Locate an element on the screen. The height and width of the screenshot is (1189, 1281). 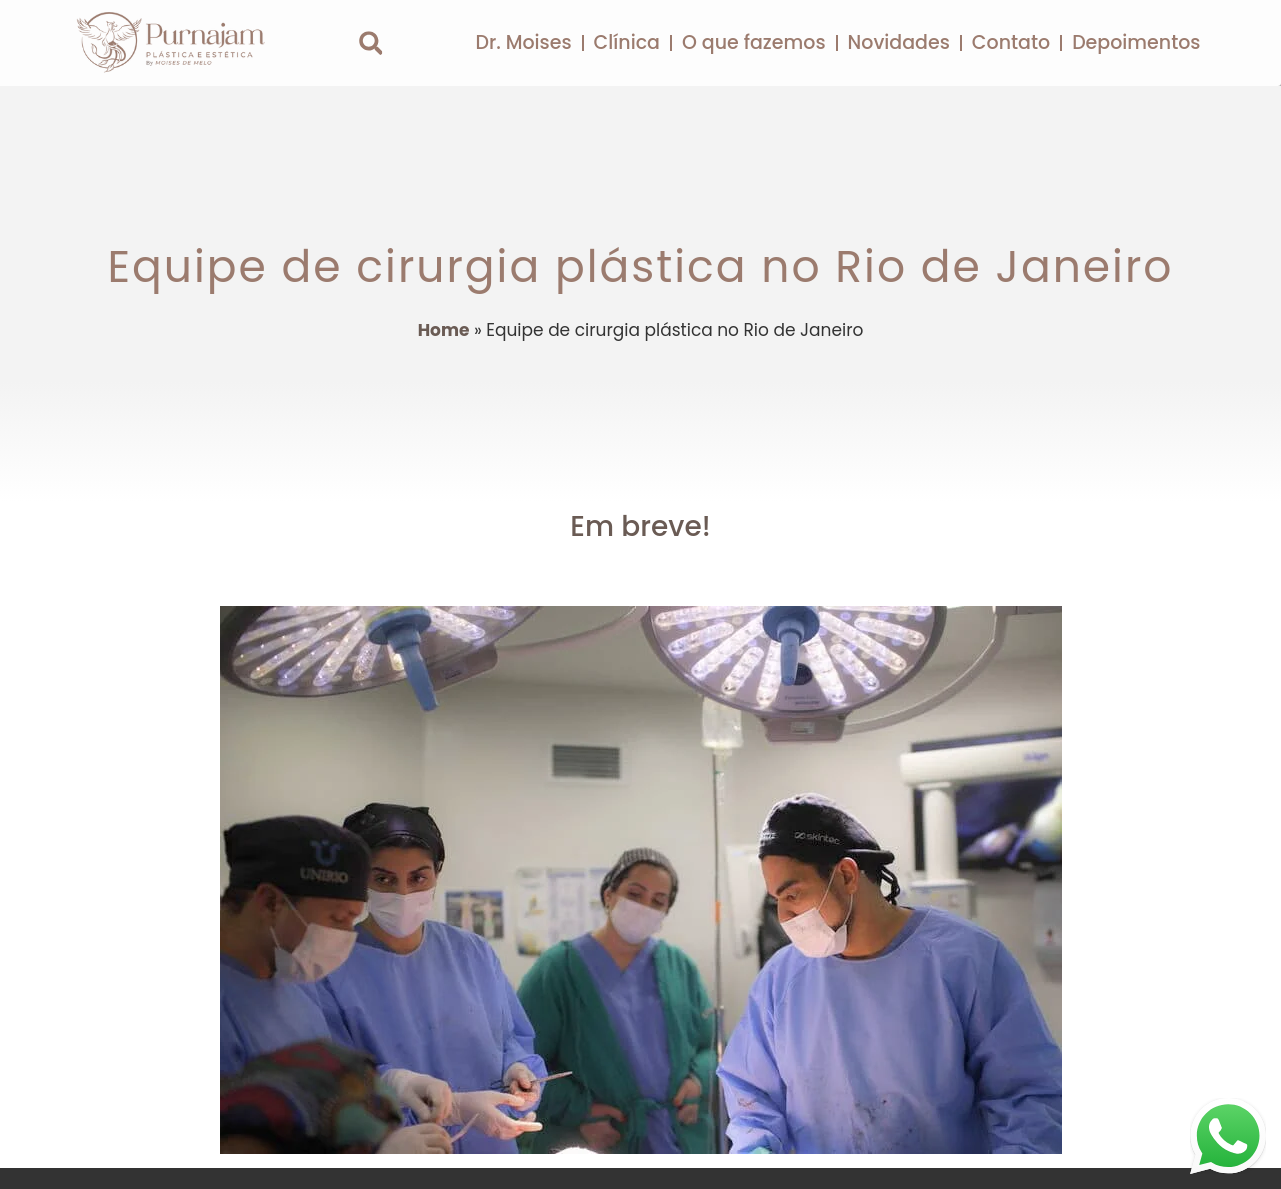
[button] is located at coordinates (370, 43).